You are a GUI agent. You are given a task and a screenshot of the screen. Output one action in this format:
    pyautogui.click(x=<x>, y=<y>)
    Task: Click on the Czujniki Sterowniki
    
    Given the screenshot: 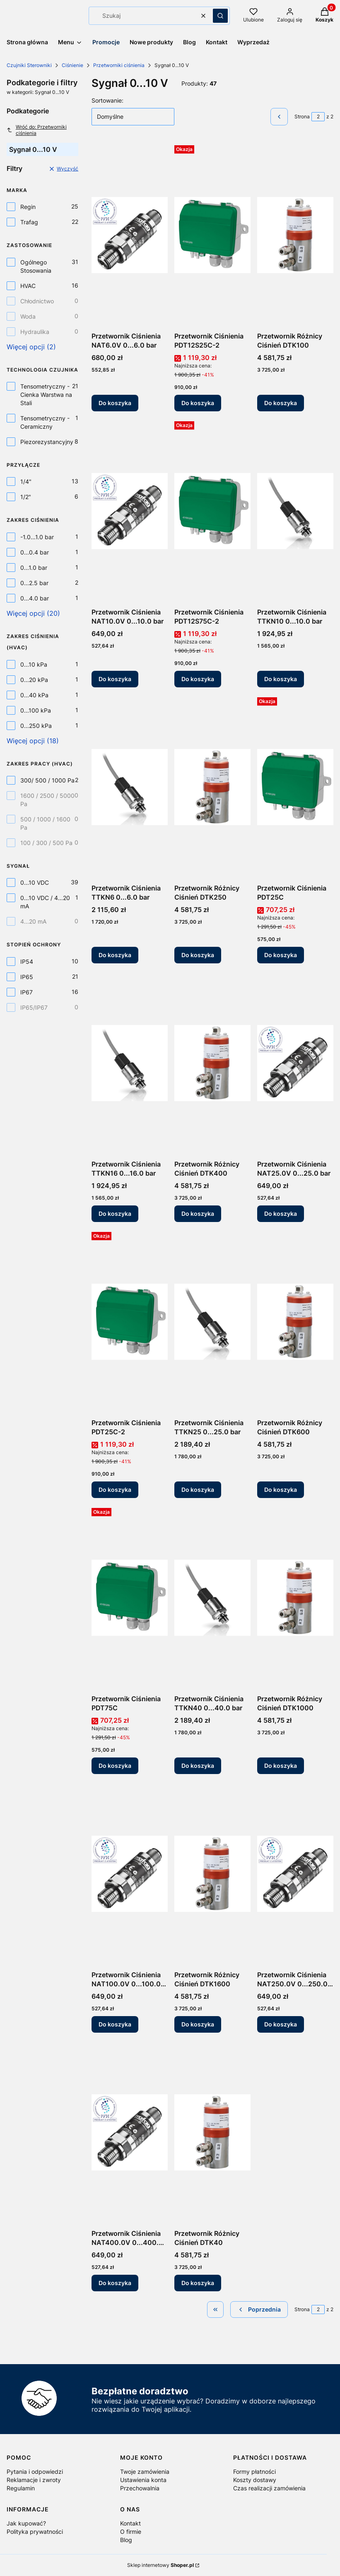 What is the action you would take?
    pyautogui.click(x=29, y=65)
    